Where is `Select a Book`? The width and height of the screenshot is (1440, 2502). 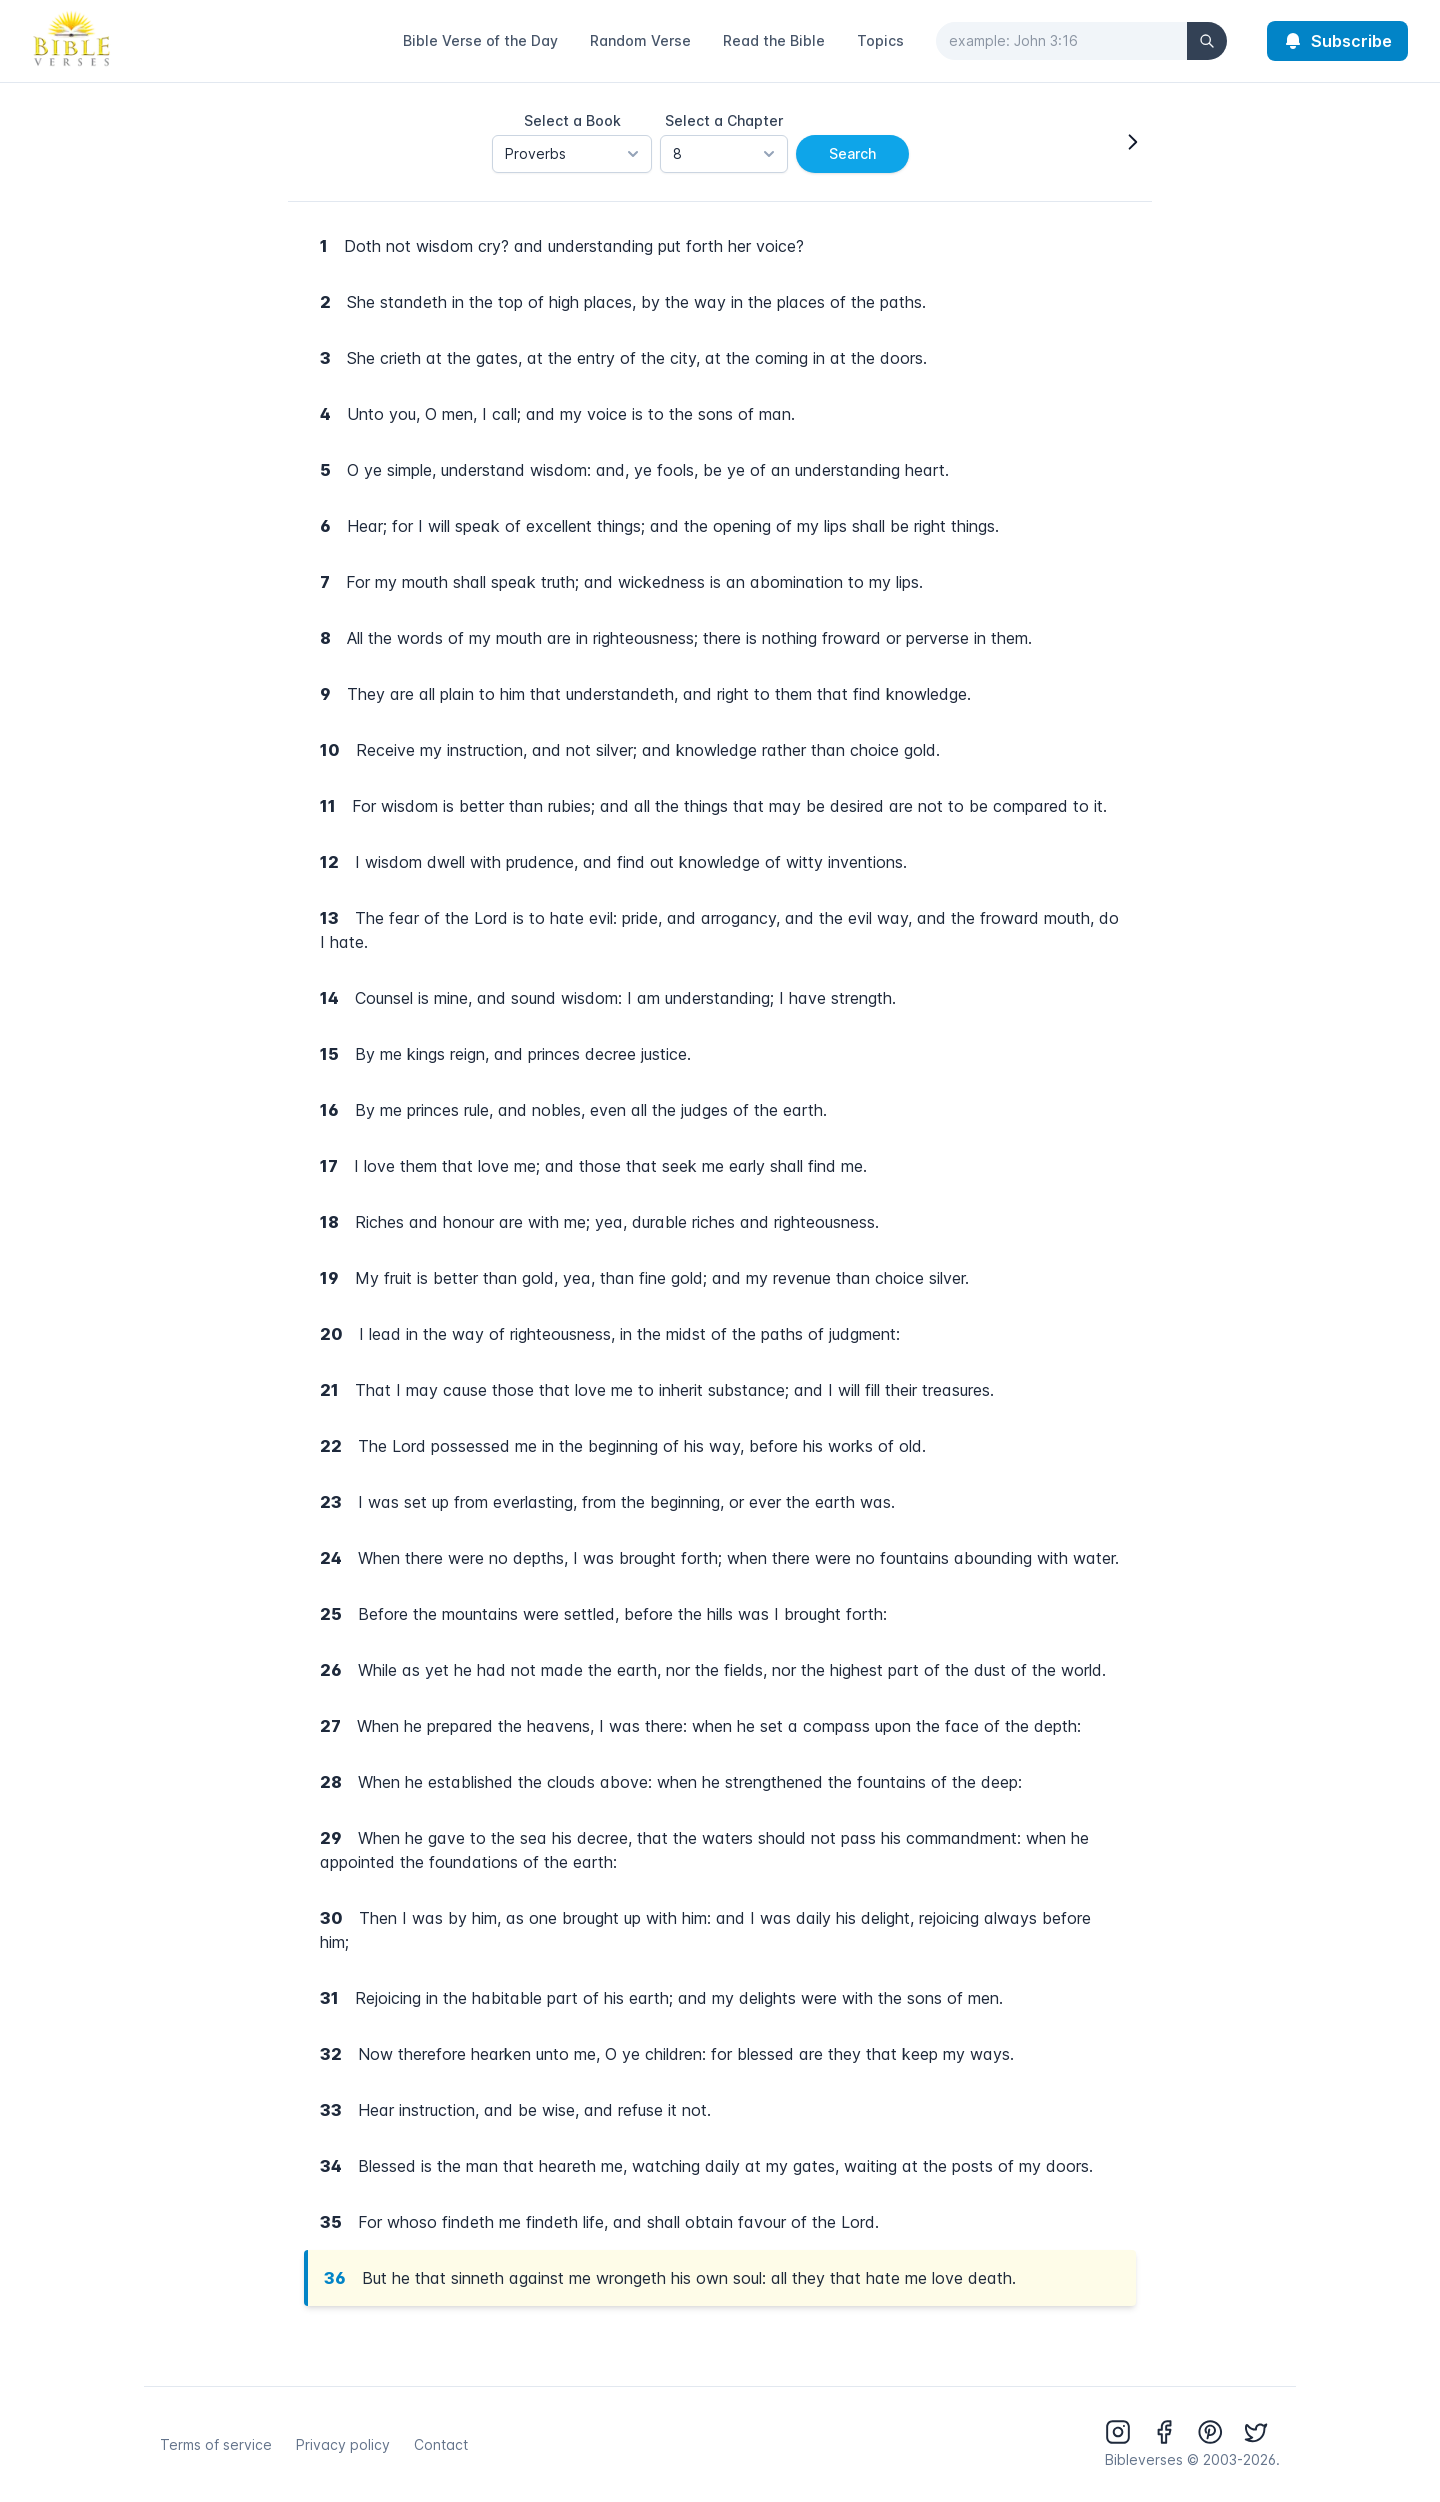
Select a Book is located at coordinates (572, 120).